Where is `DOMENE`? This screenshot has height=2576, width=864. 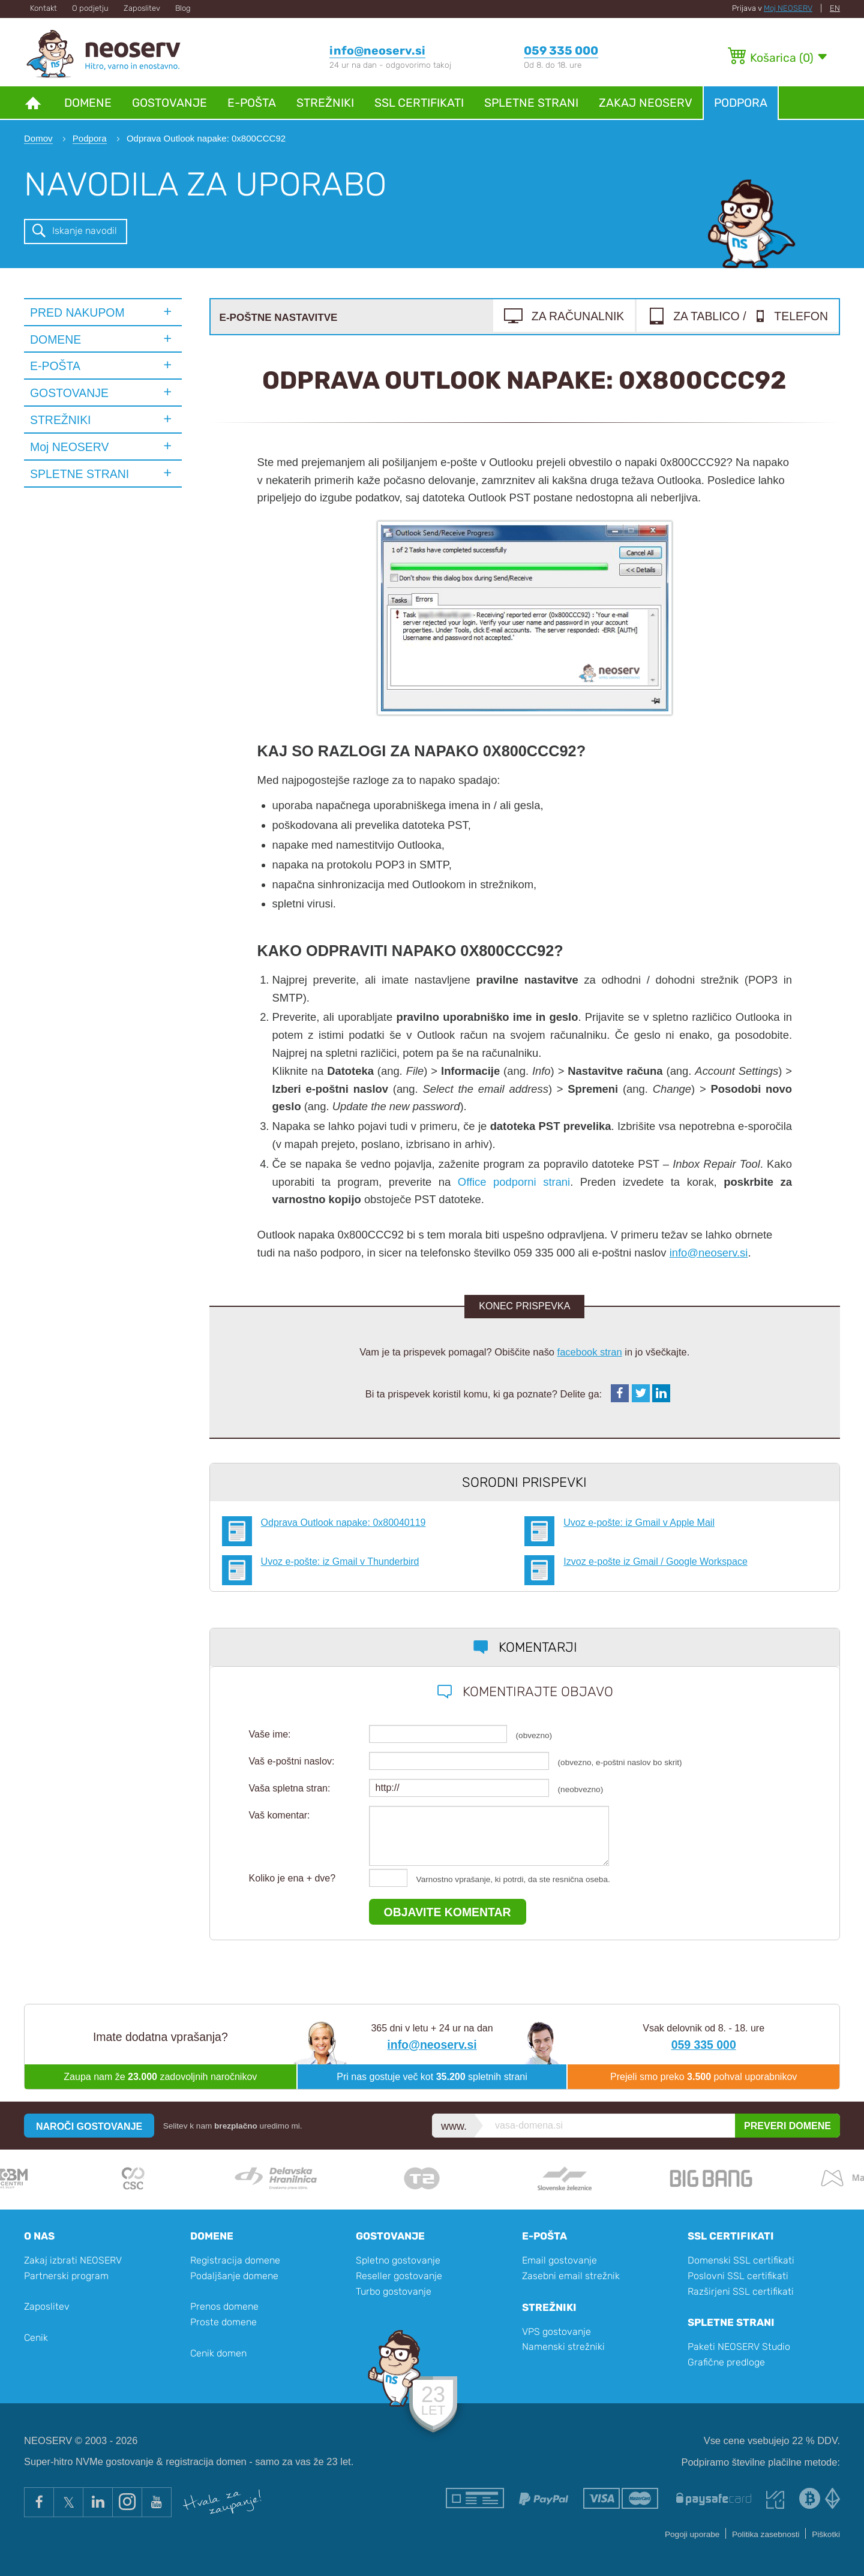 DOMENE is located at coordinates (55, 339).